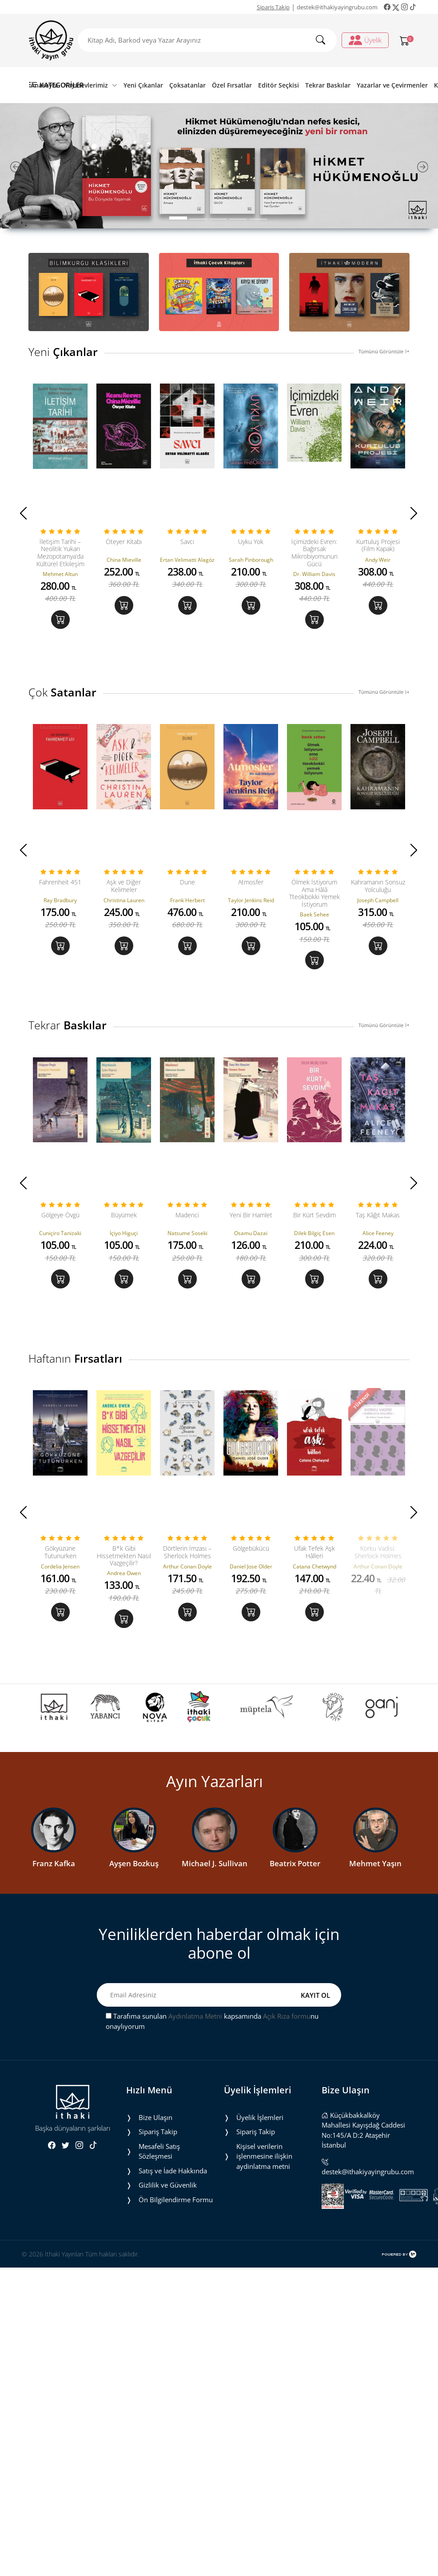 The height and width of the screenshot is (2576, 438). Describe the element at coordinates (195, 2029) in the screenshot. I see `Aydınlatma Metni` at that location.